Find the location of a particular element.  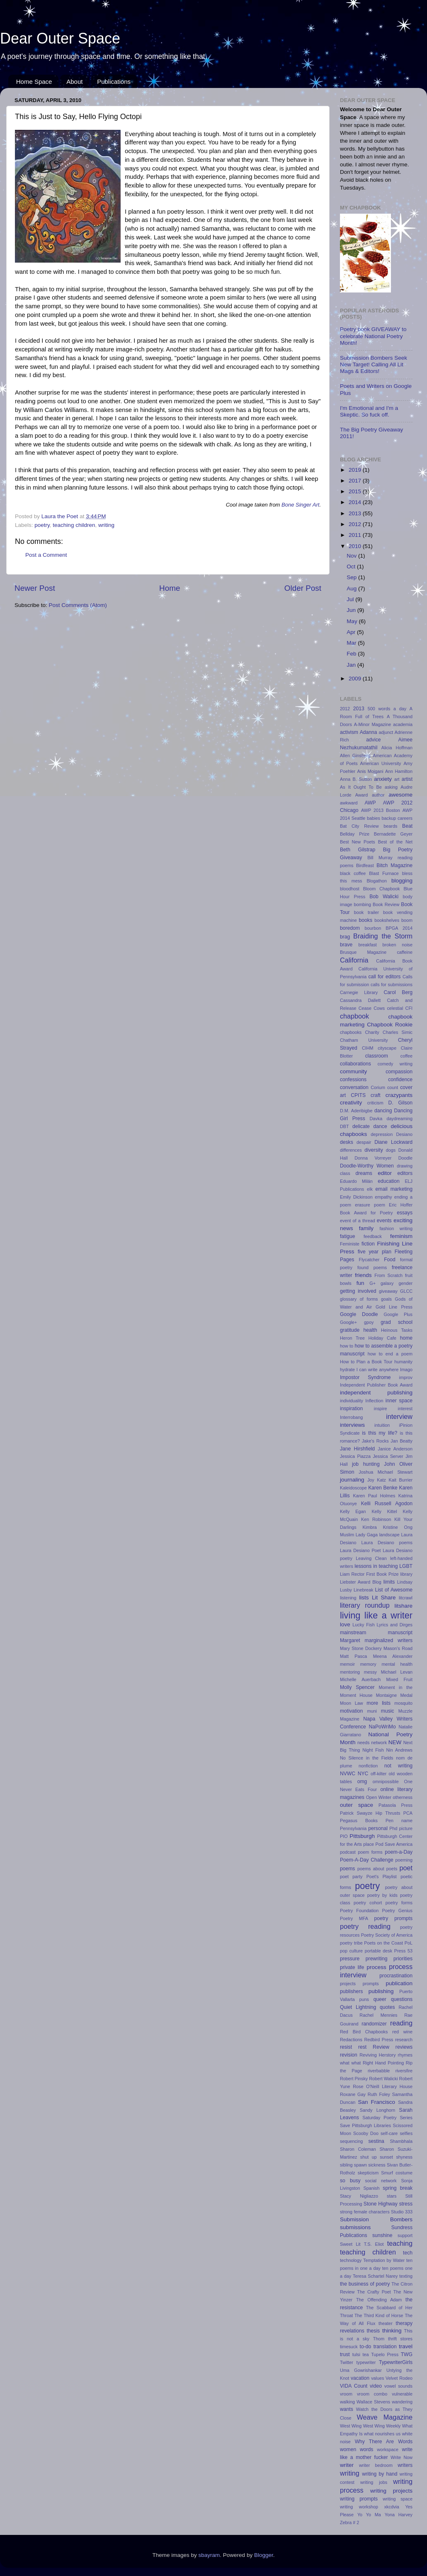

Uma Gowrishankar is located at coordinates (361, 2370).